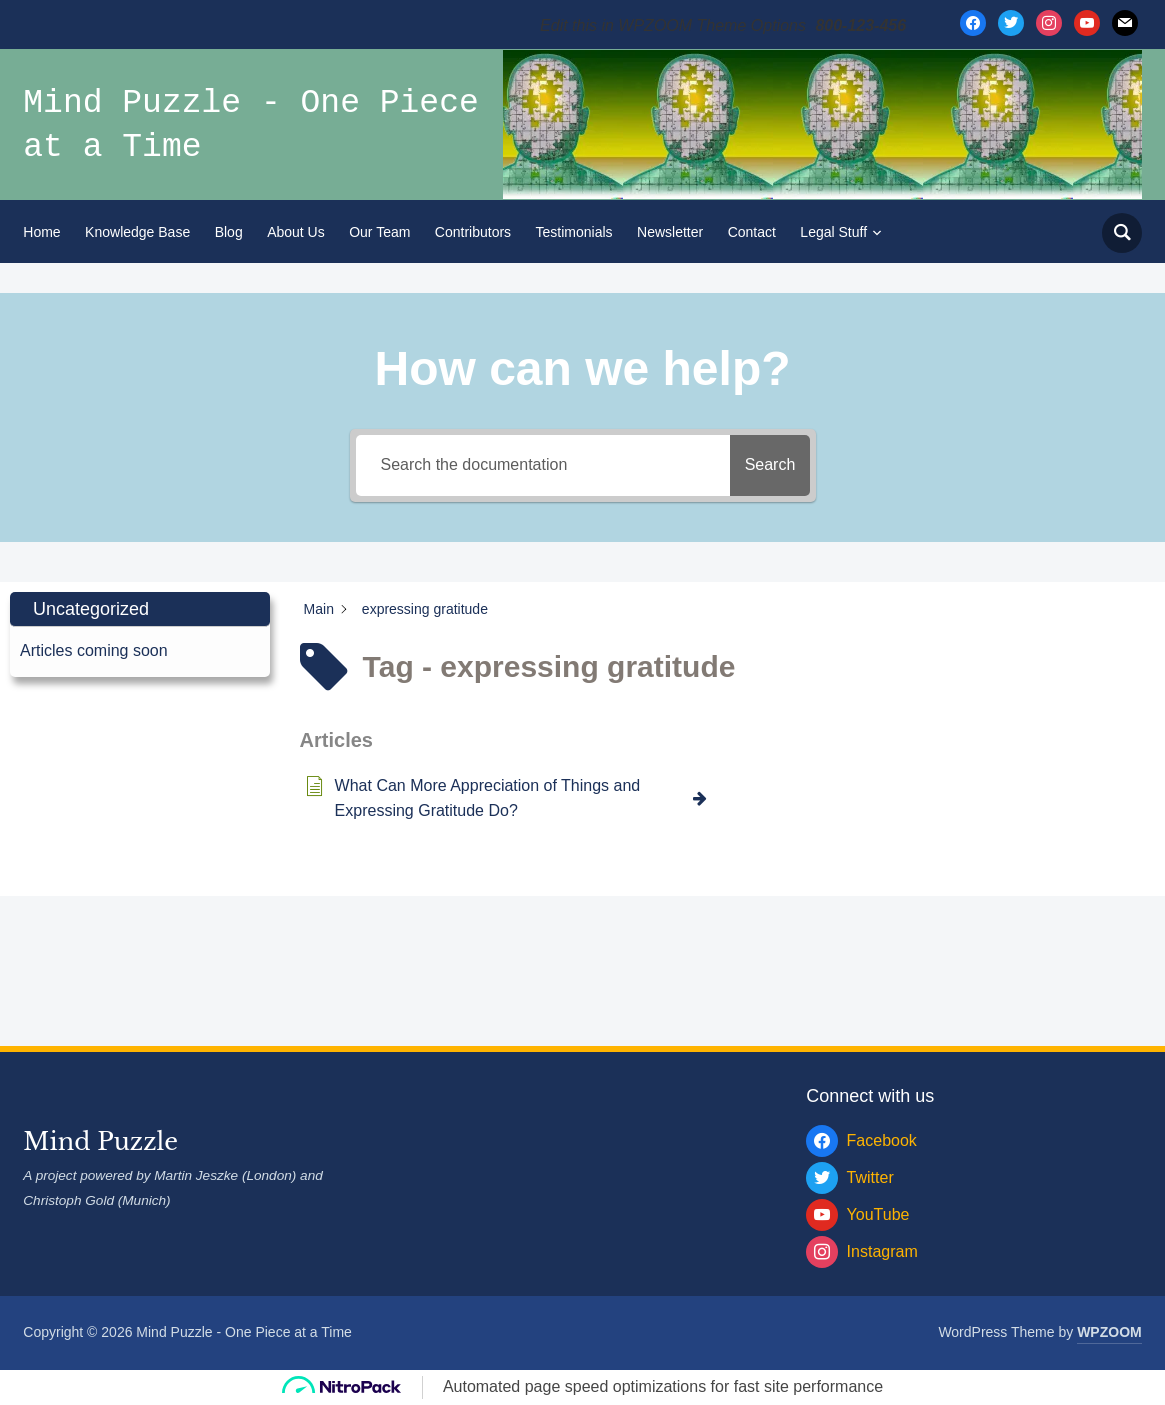 This screenshot has height=1405, width=1165. What do you see at coordinates (137, 232) in the screenshot?
I see `Knowledge Base` at bounding box center [137, 232].